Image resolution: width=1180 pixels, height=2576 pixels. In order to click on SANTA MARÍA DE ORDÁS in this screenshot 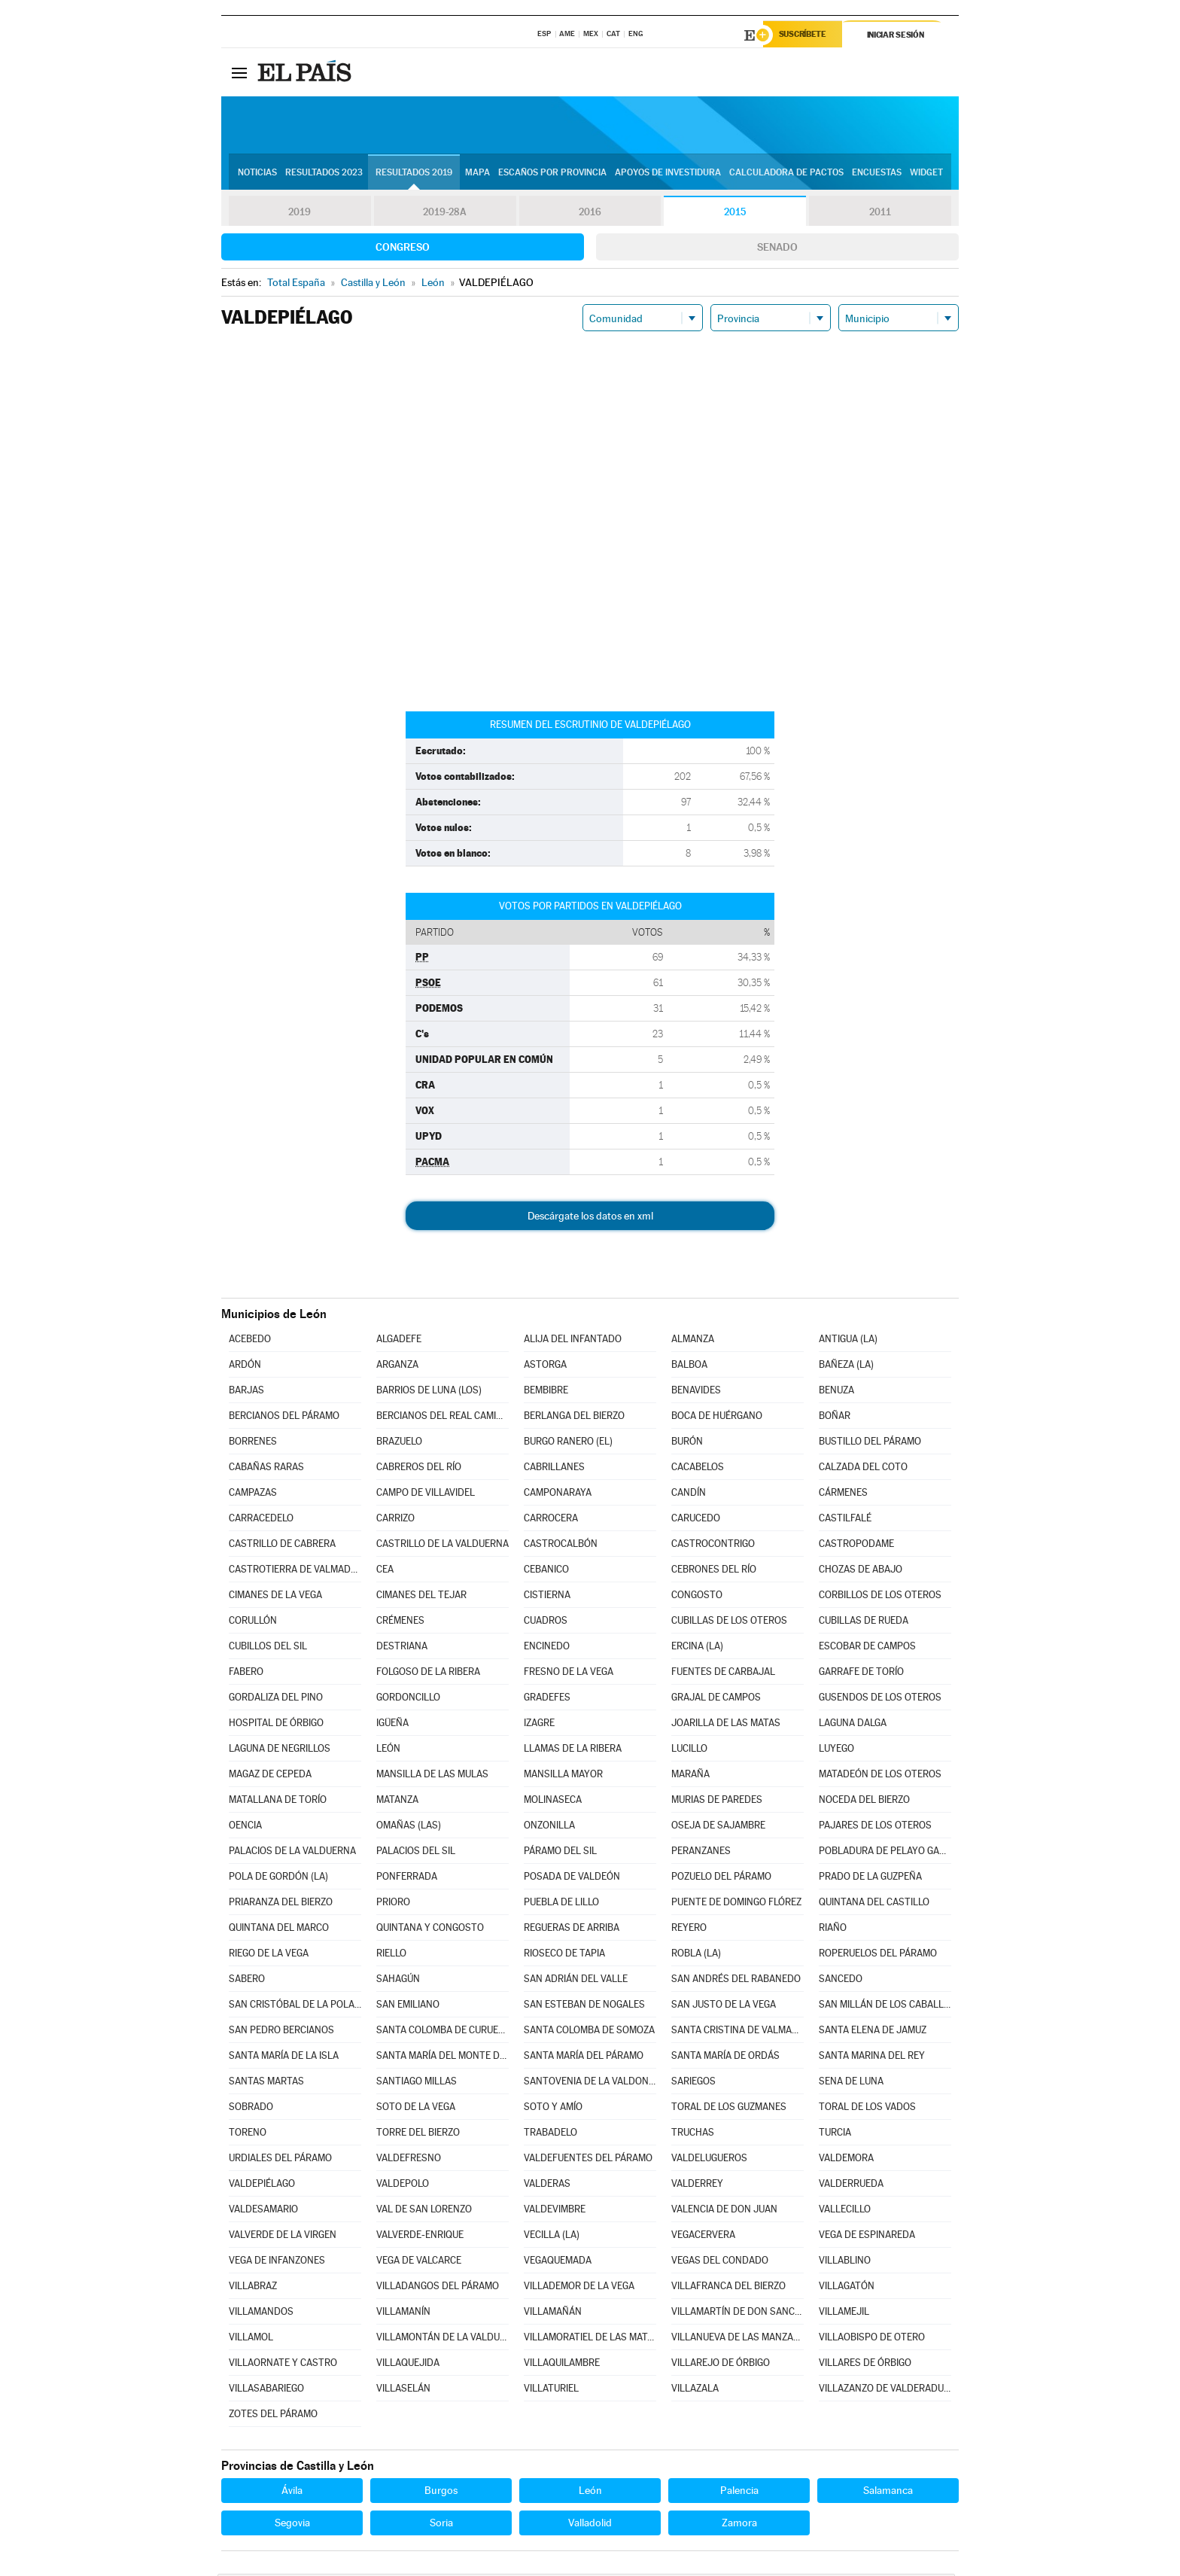, I will do `click(725, 2057)`.